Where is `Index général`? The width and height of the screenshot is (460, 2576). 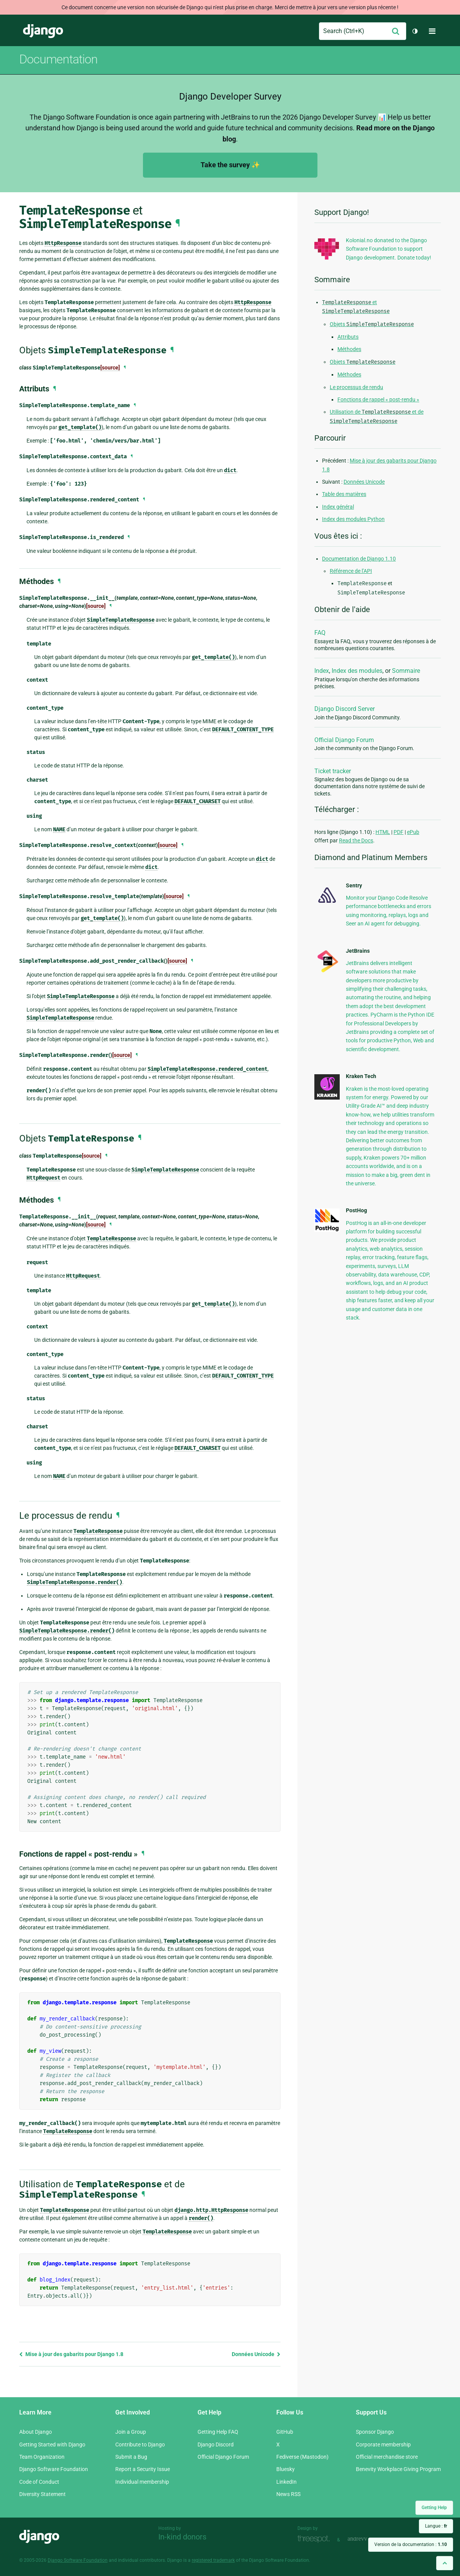 Index général is located at coordinates (338, 507).